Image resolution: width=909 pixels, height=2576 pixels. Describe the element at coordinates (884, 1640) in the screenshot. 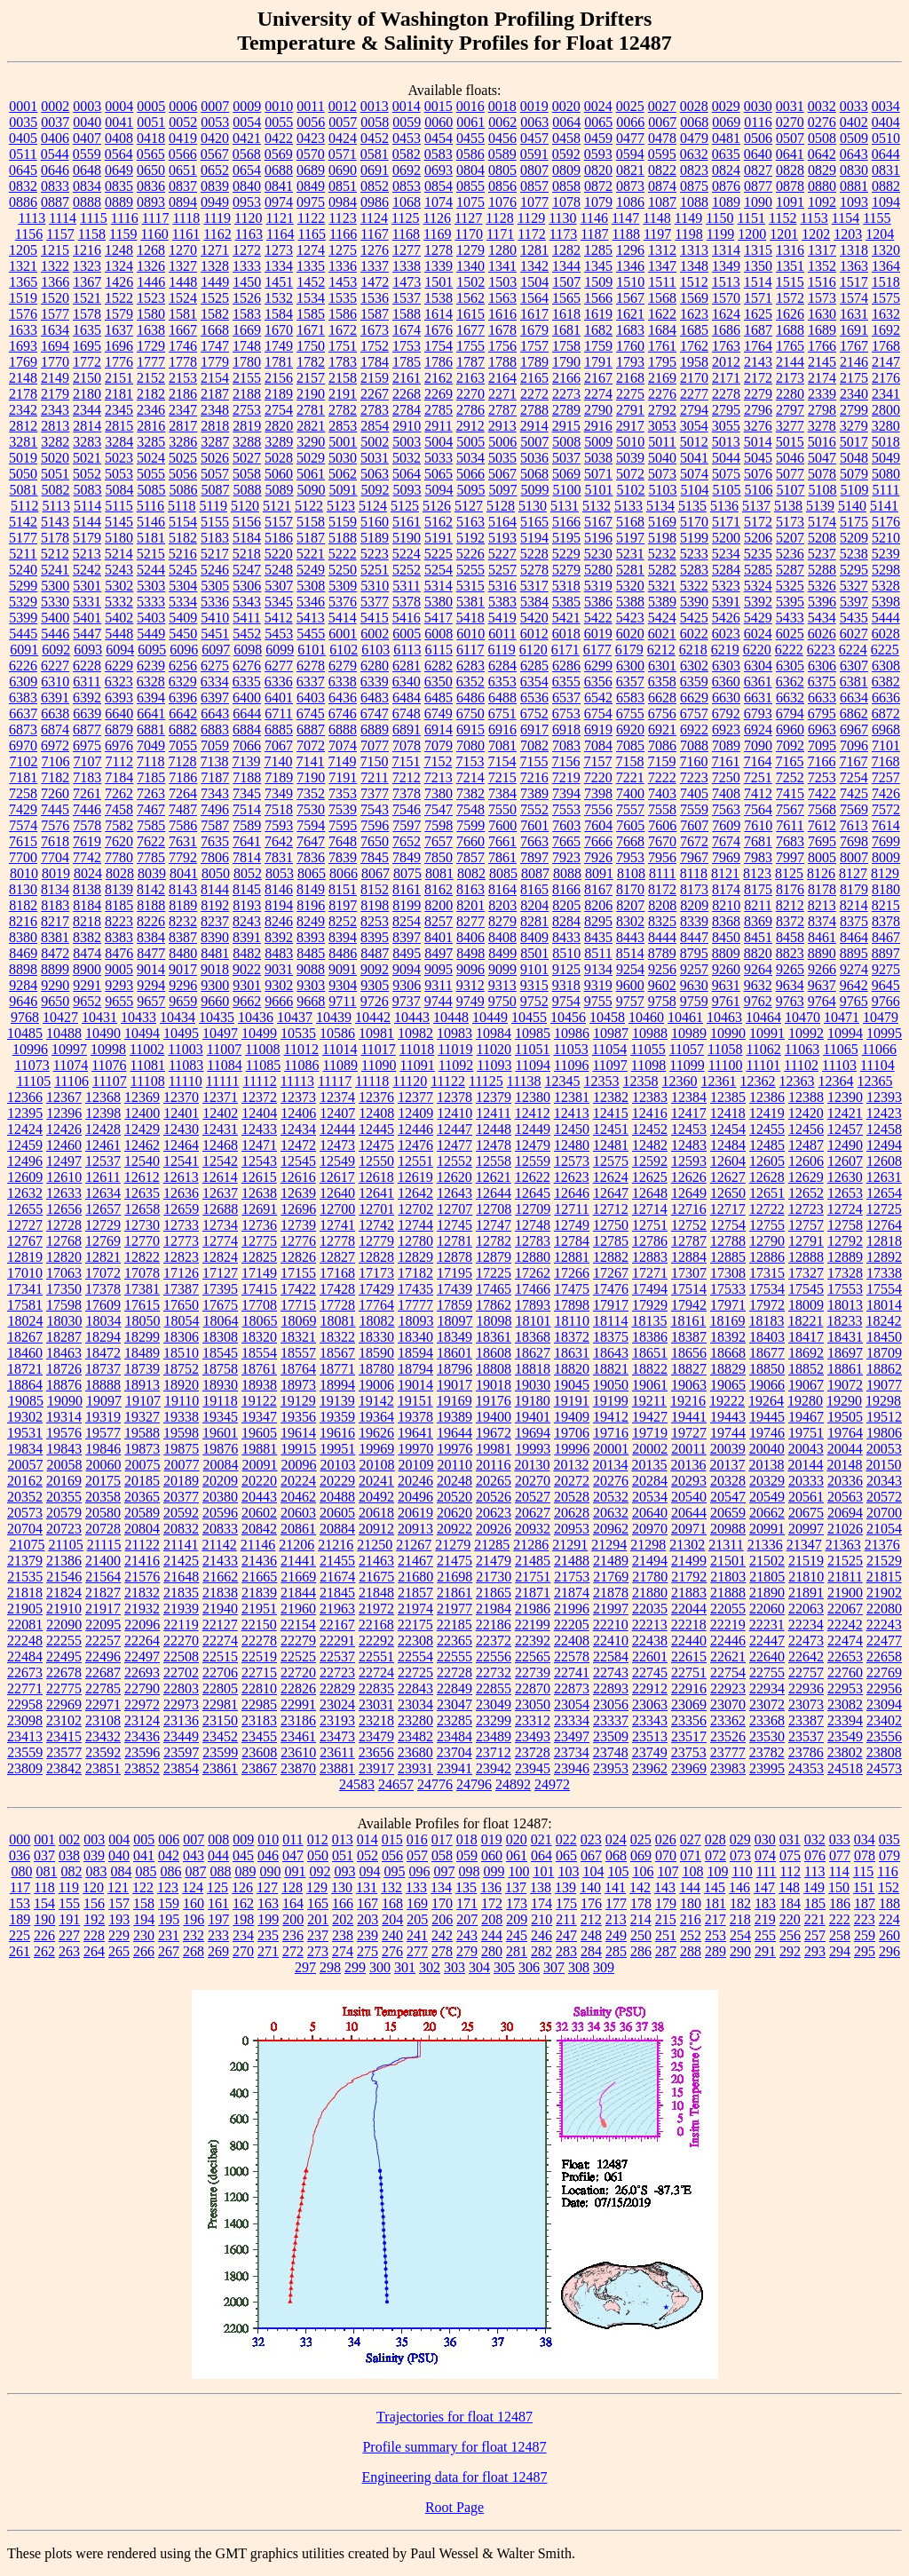

I see `22477` at that location.